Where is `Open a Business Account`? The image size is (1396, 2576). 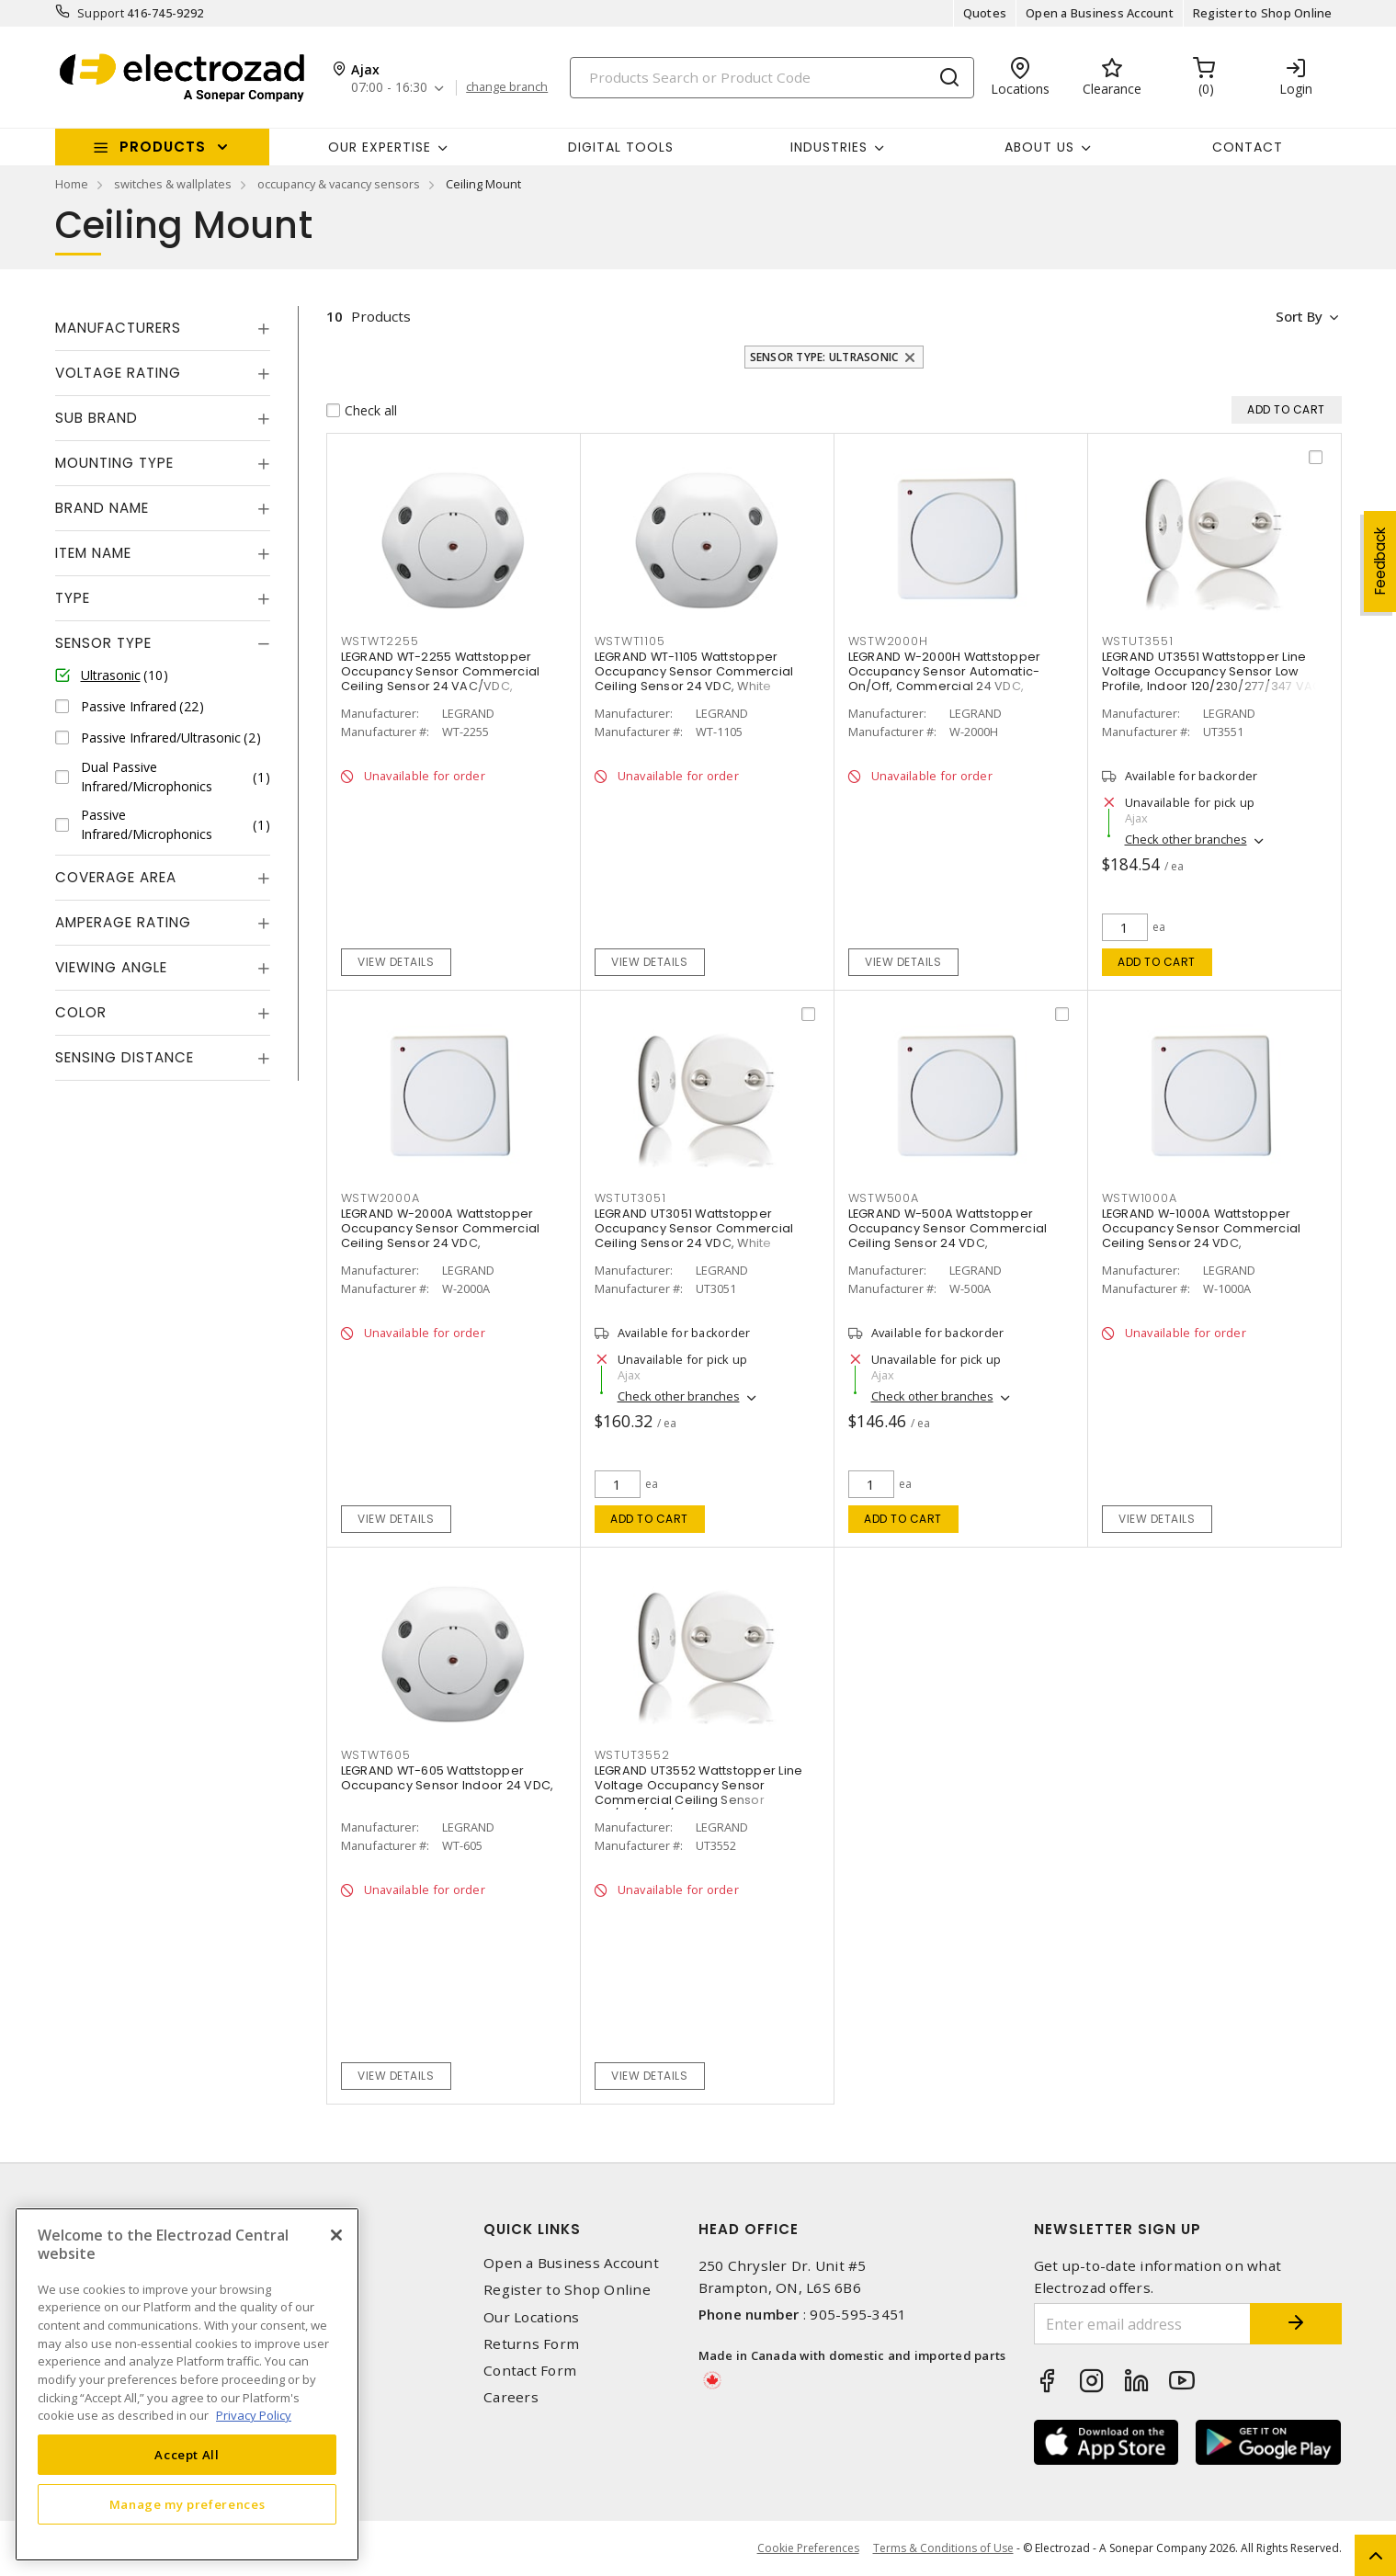
Open a Business Account is located at coordinates (1100, 13).